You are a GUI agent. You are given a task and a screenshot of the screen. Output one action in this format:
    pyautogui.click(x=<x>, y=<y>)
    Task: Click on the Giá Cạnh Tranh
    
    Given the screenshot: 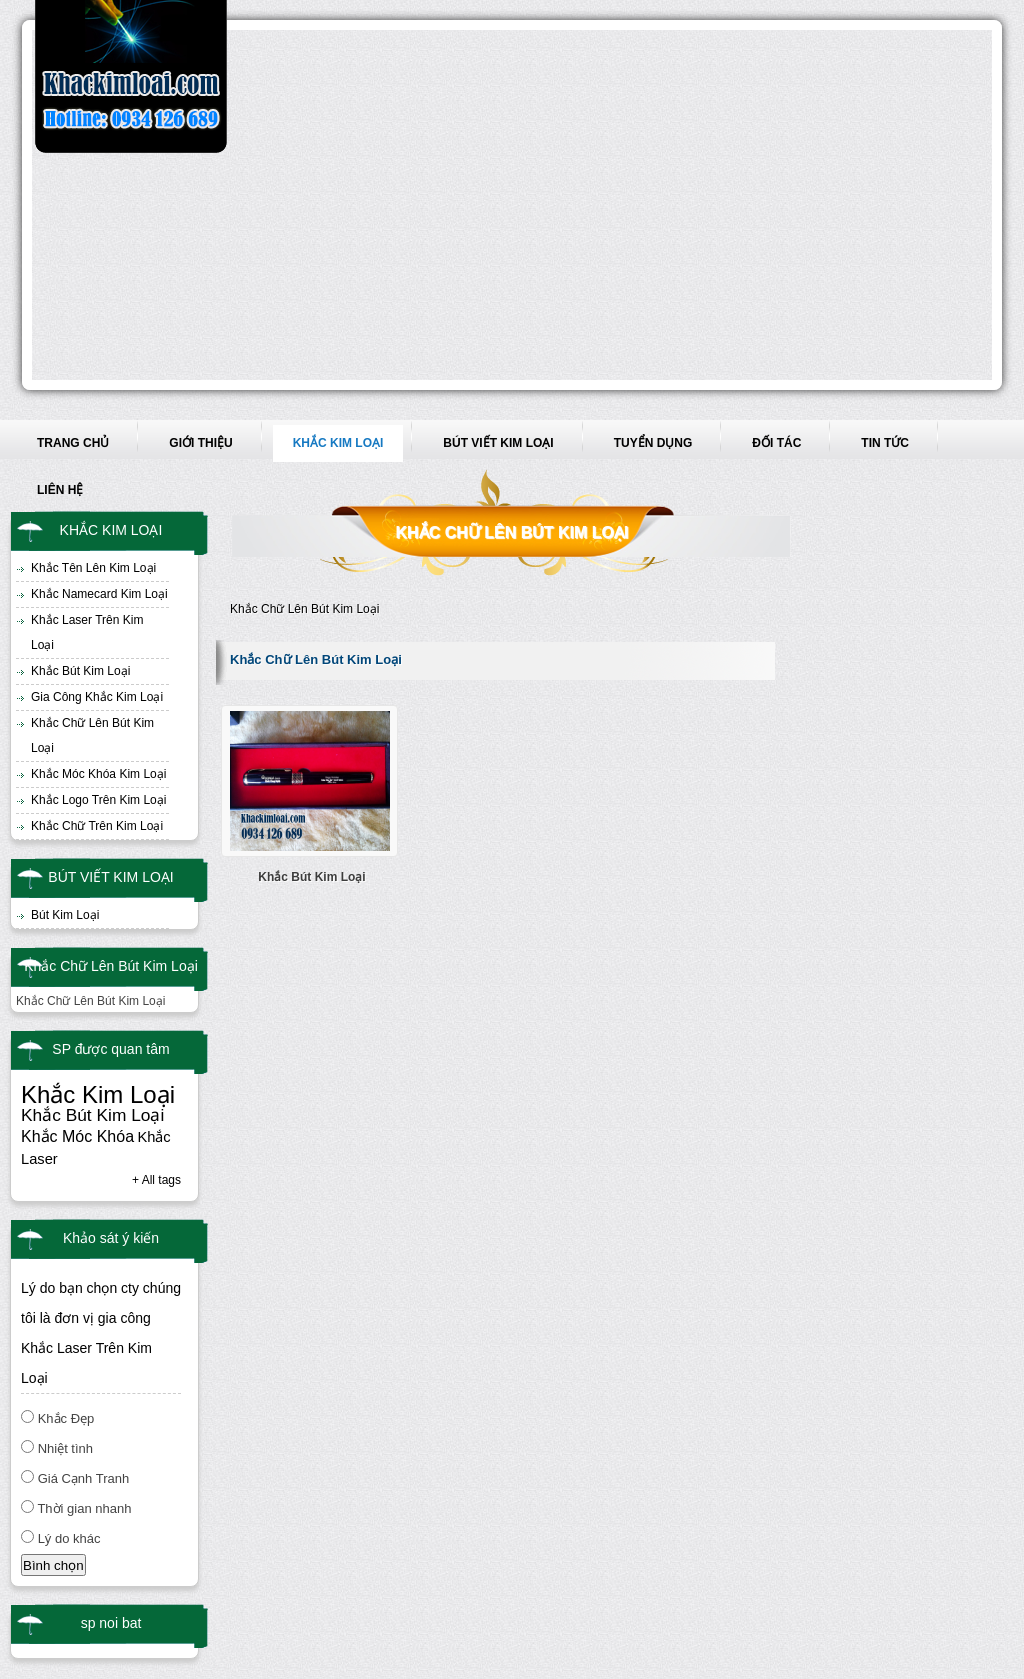 What is the action you would take?
    pyautogui.click(x=84, y=1478)
    